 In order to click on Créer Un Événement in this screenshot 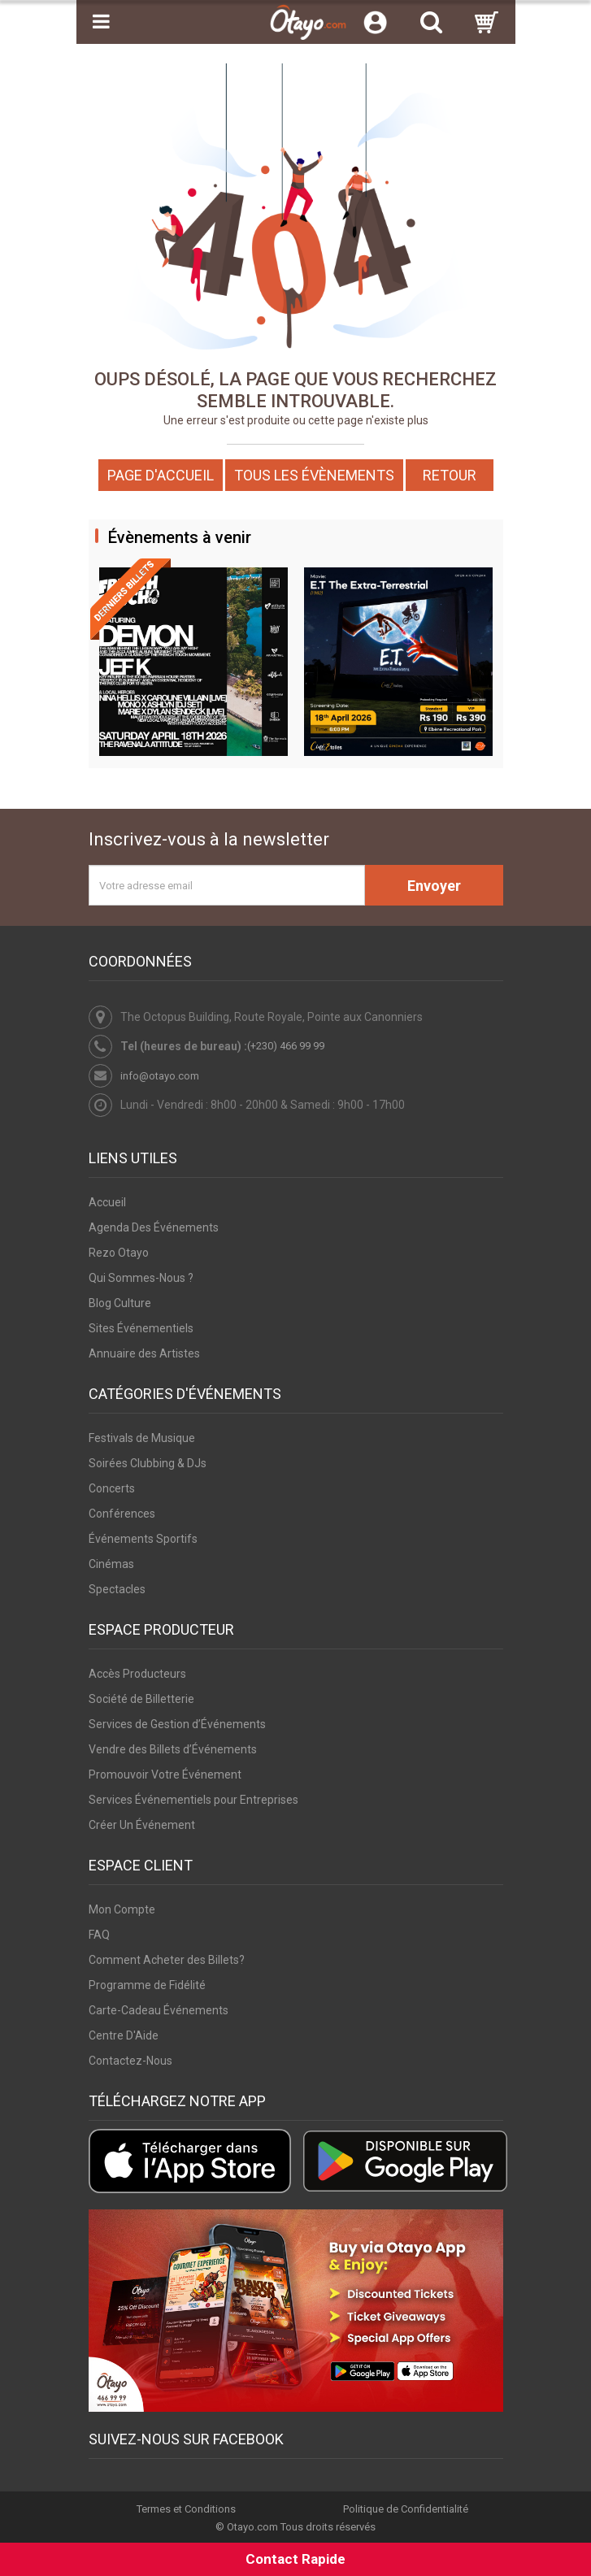, I will do `click(142, 1824)`.